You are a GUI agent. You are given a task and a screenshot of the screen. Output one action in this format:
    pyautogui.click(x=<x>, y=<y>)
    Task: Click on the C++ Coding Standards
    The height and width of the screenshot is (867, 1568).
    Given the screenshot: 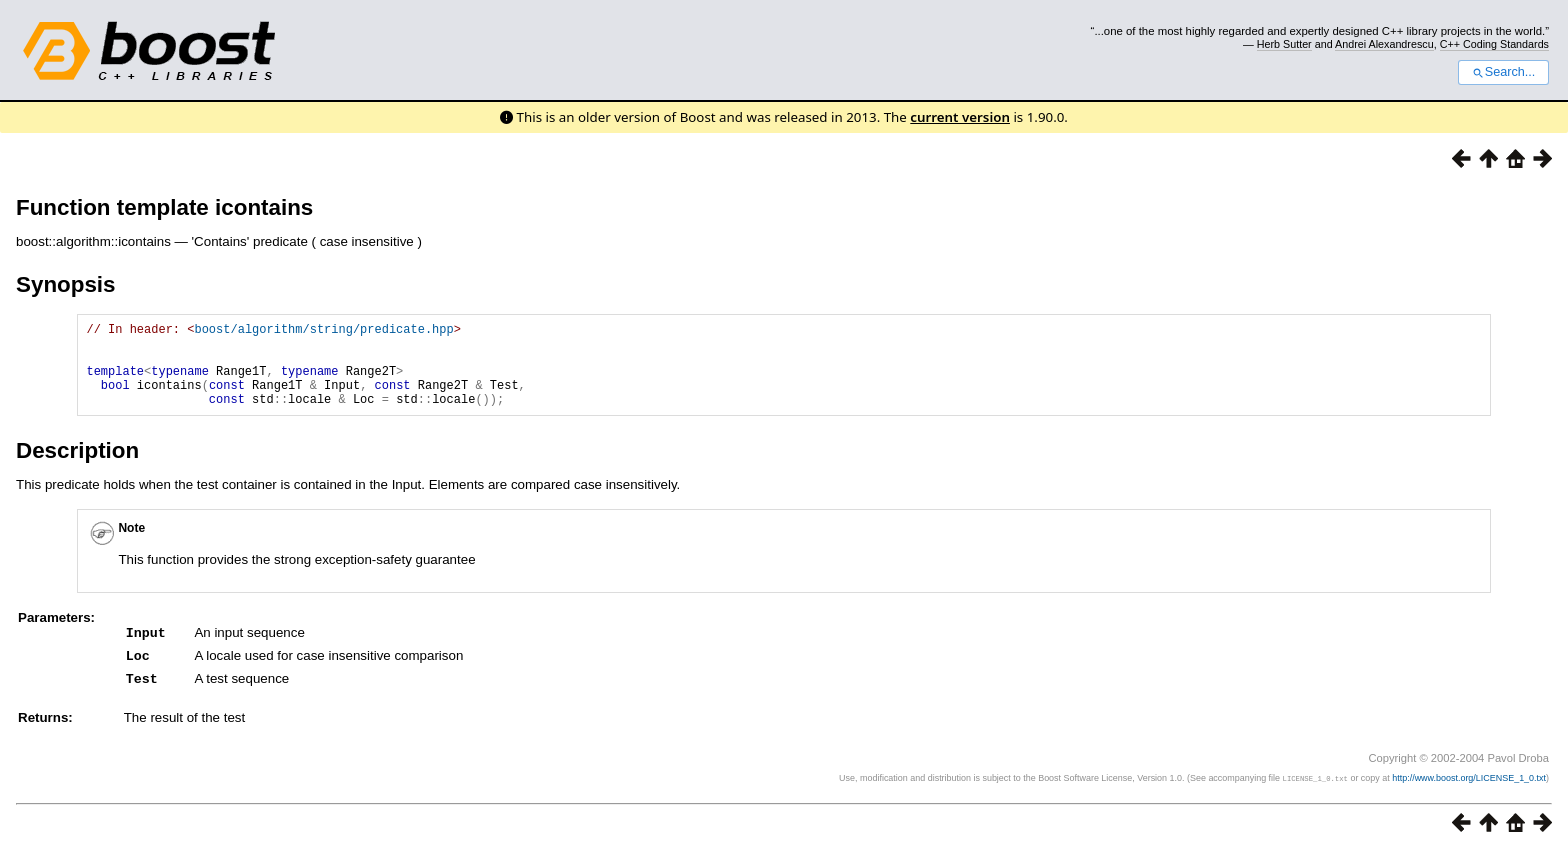 What is the action you would take?
    pyautogui.click(x=1494, y=44)
    